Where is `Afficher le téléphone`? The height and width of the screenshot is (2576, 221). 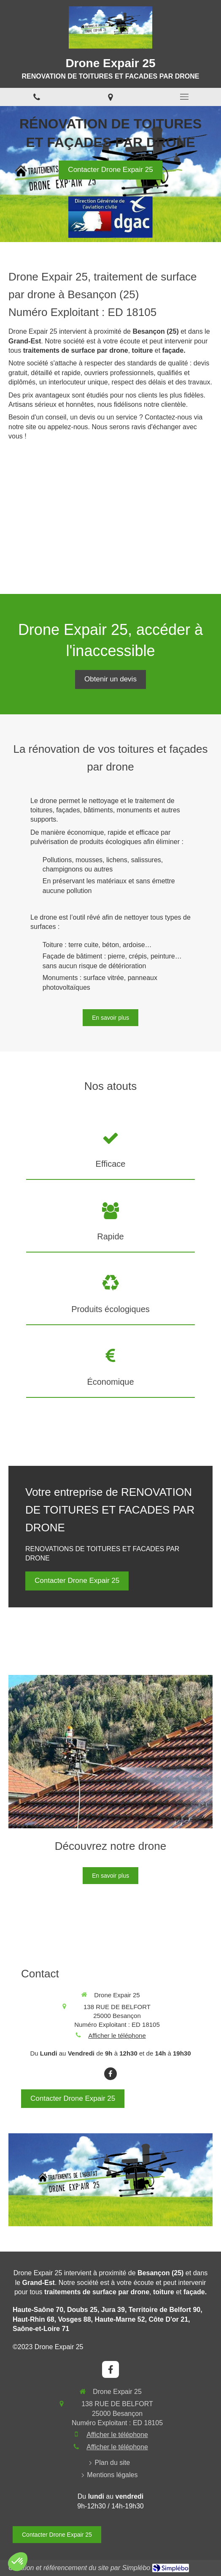
Afficher le téléphone is located at coordinates (117, 2035).